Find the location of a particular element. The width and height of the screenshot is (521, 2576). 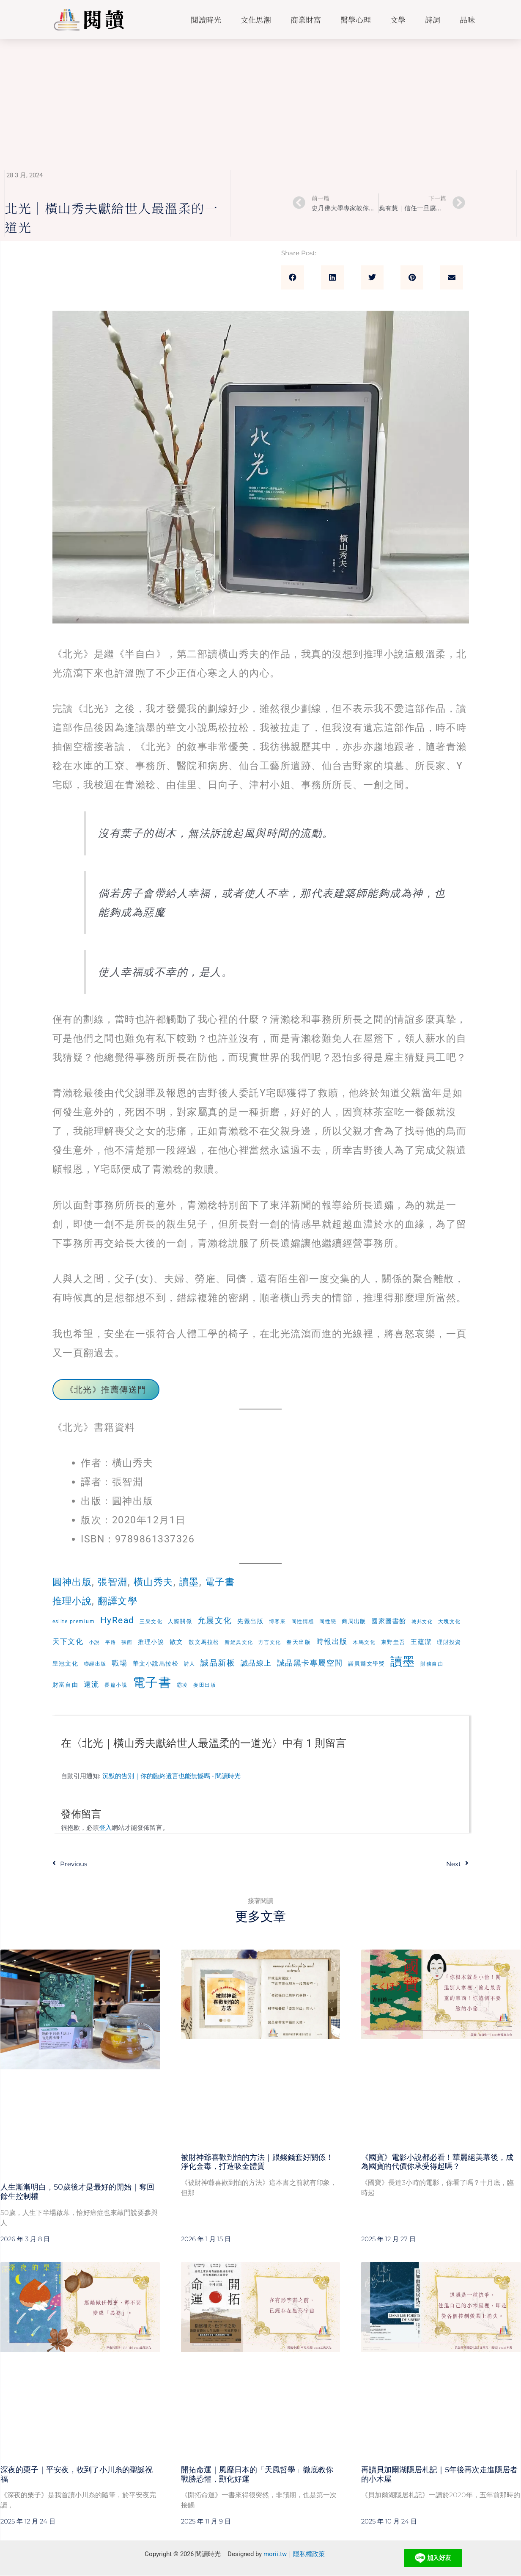

推理小說 is located at coordinates (73, 1600).